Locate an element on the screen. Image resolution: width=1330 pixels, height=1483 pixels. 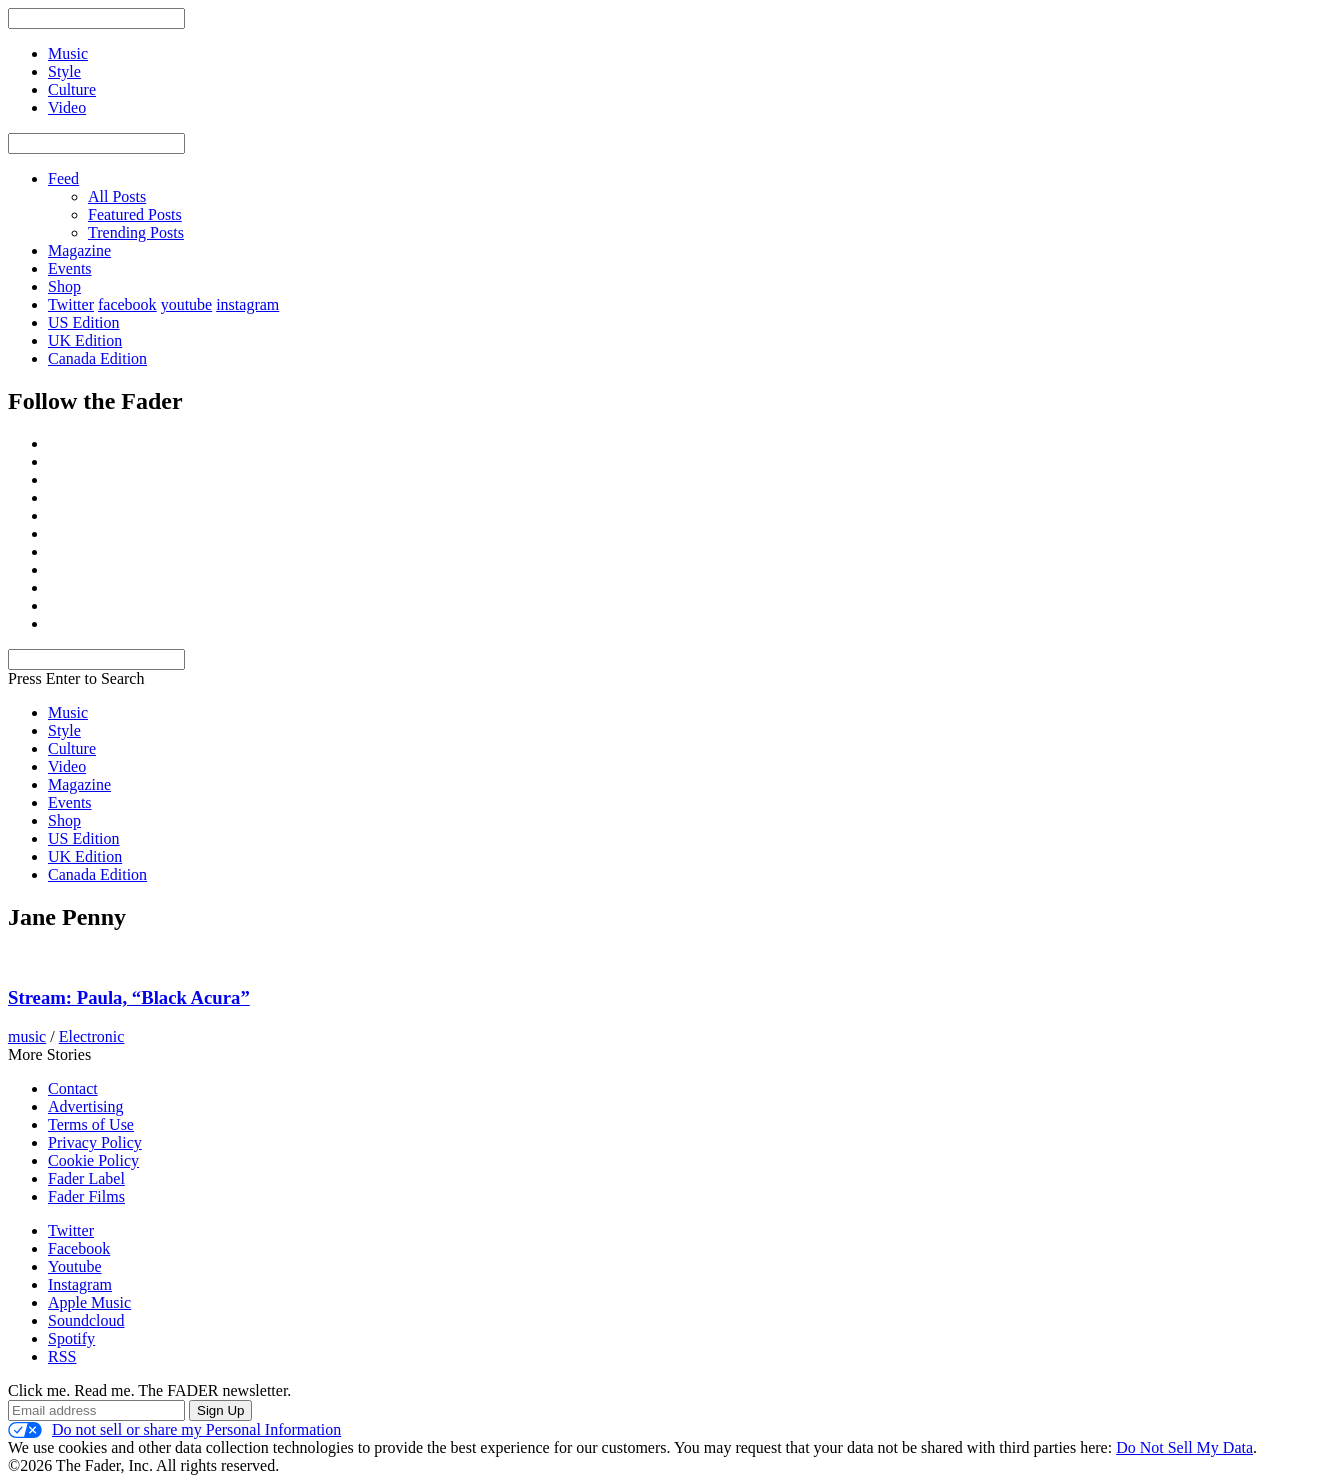
Facebook is located at coordinates (79, 1248).